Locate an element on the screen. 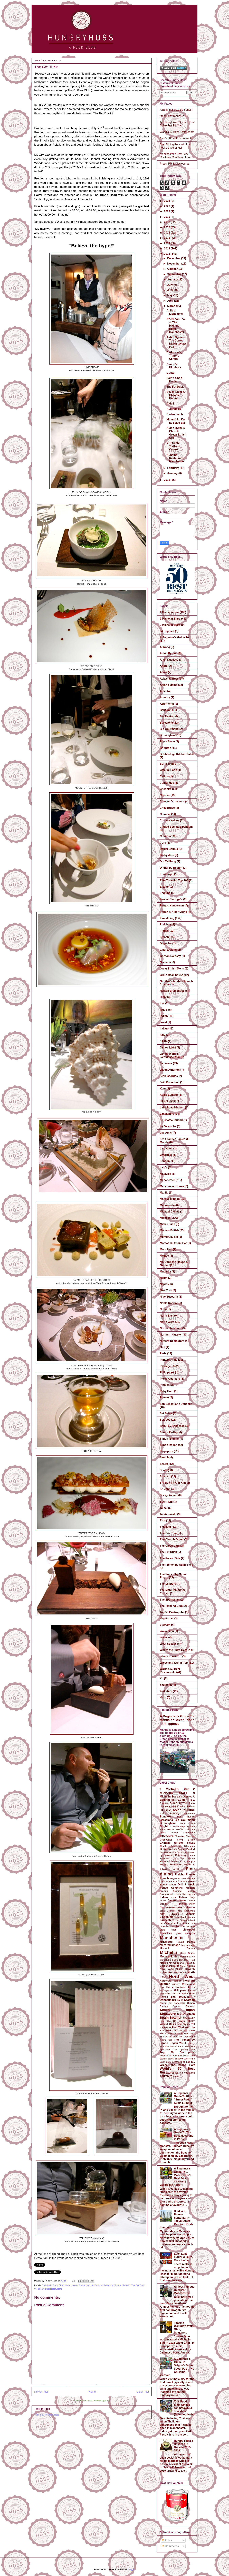 The height and width of the screenshot is (2576, 229). Modern British is located at coordinates (169, 1230).